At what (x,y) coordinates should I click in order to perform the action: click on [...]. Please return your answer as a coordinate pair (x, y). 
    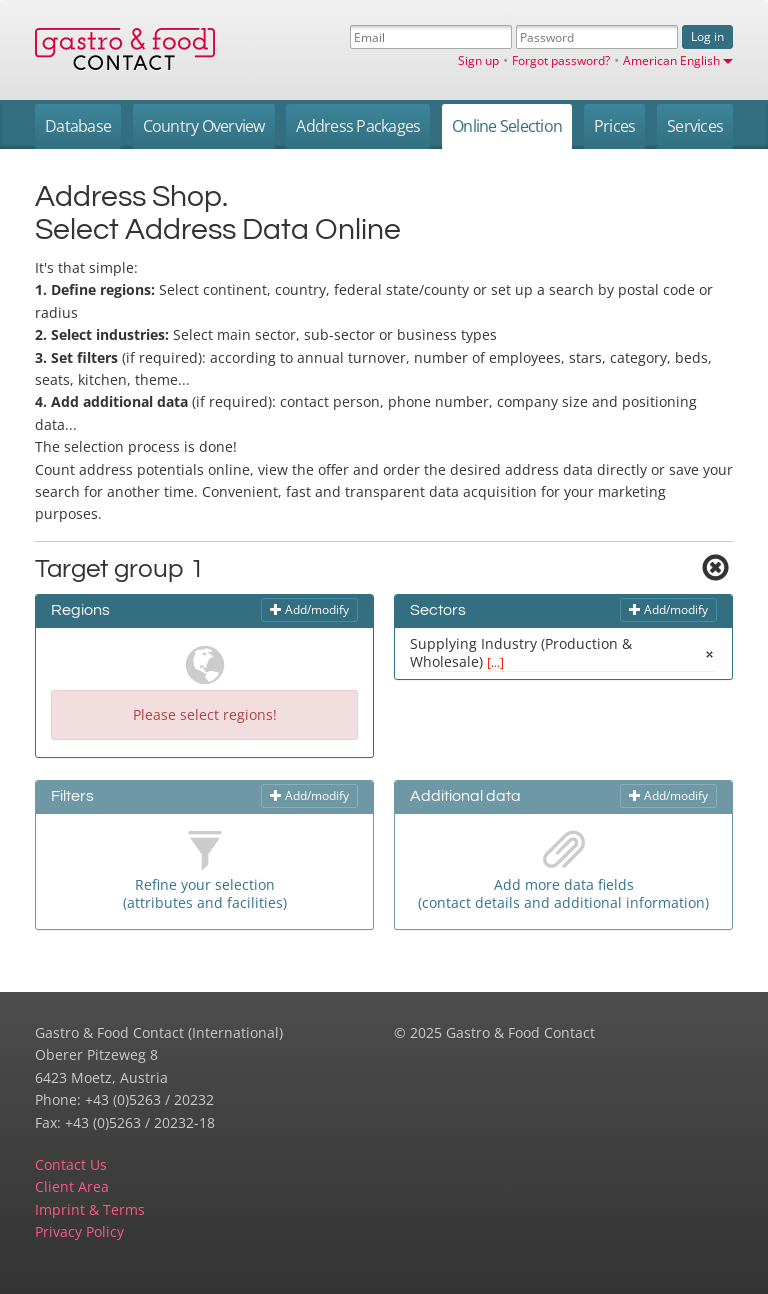
    Looking at the image, I should click on (495, 662).